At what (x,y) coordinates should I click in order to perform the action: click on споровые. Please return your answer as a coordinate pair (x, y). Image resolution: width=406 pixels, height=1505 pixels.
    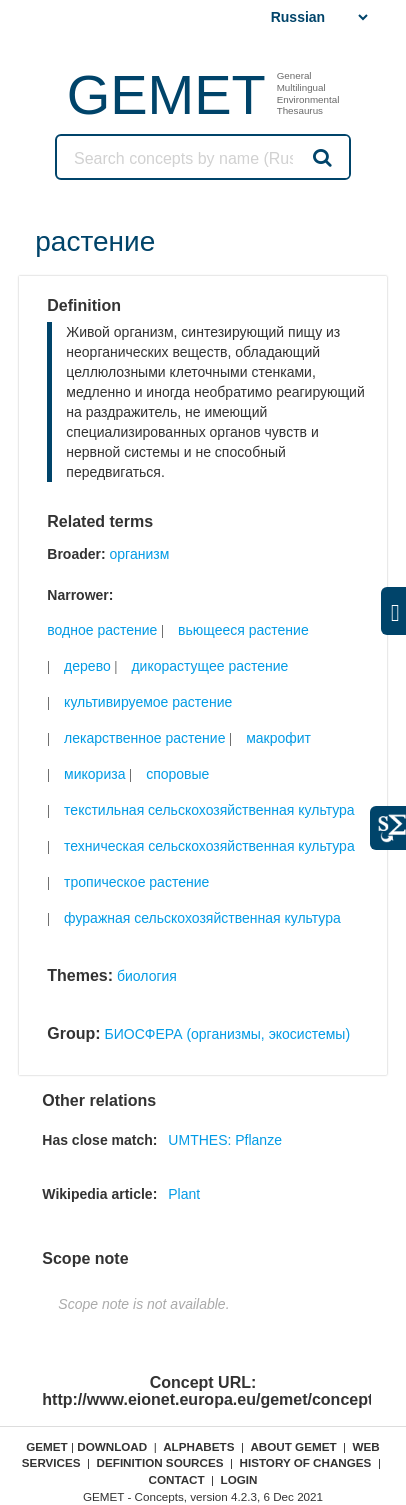
    Looking at the image, I should click on (177, 774).